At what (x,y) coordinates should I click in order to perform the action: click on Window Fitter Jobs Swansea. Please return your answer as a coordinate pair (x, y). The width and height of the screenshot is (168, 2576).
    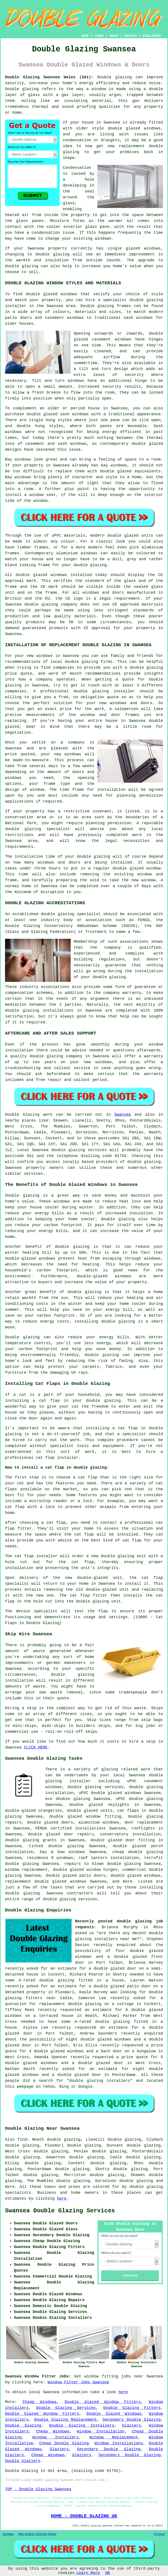
    Looking at the image, I should click on (78, 2382).